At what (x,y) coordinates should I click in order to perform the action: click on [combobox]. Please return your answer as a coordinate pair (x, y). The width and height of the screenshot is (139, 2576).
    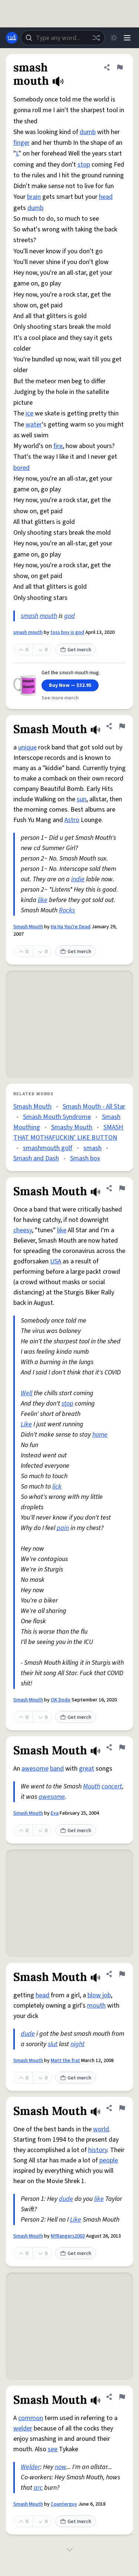
    Looking at the image, I should click on (63, 37).